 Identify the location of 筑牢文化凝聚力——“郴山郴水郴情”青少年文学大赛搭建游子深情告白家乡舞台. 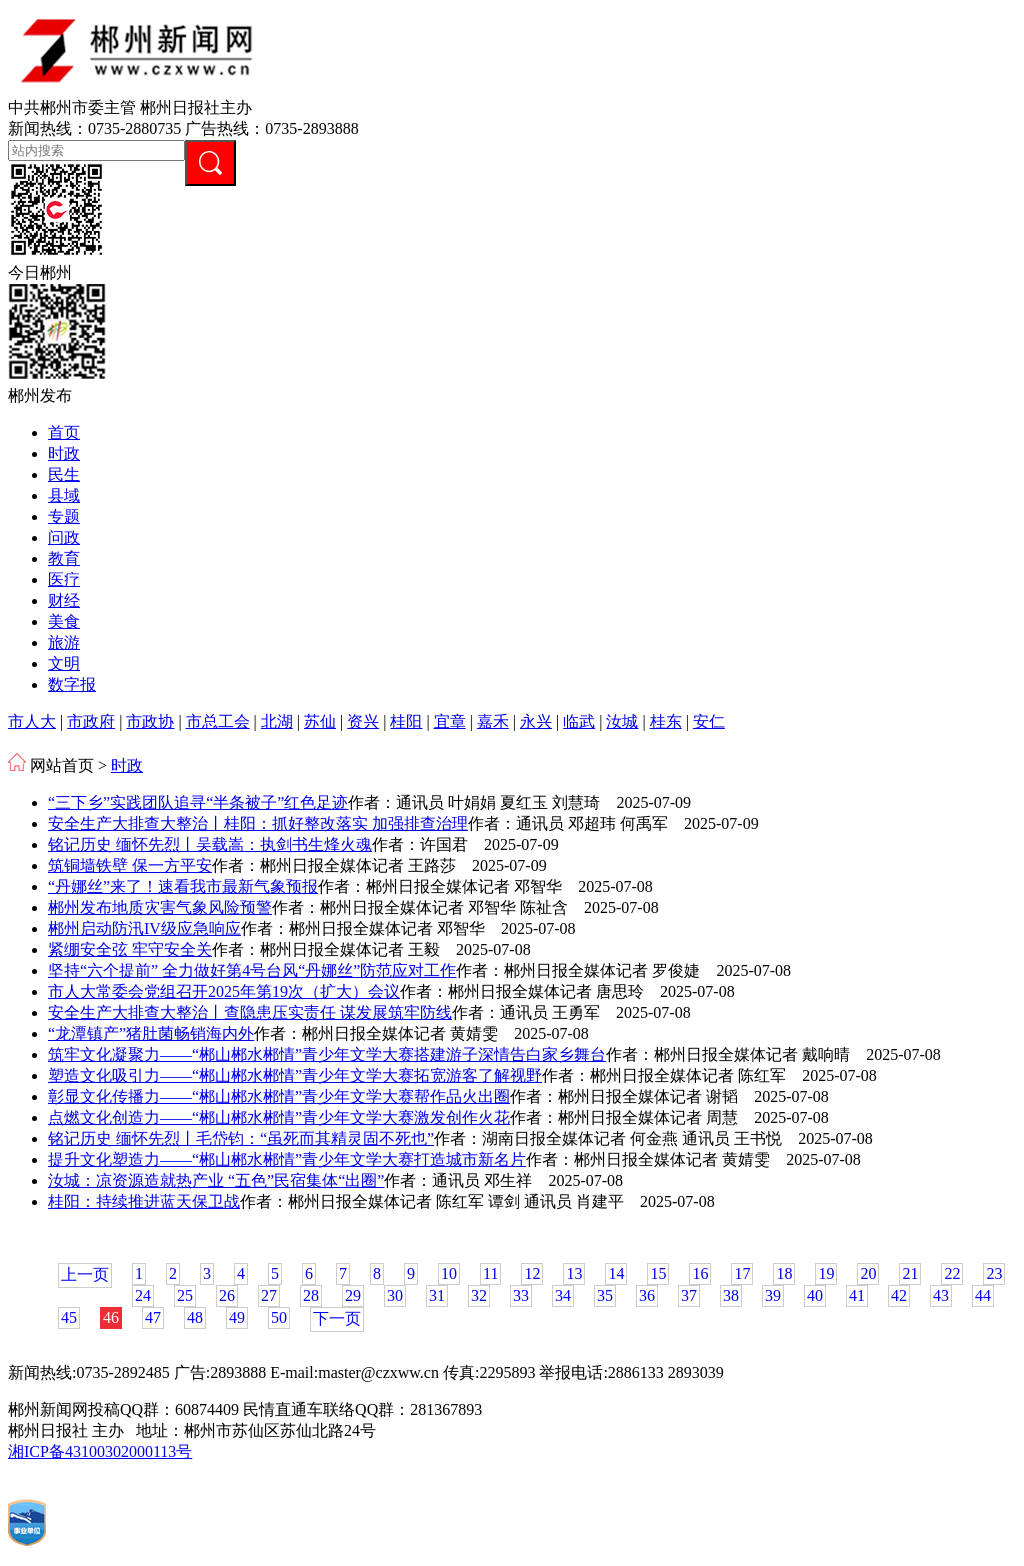
(327, 1054).